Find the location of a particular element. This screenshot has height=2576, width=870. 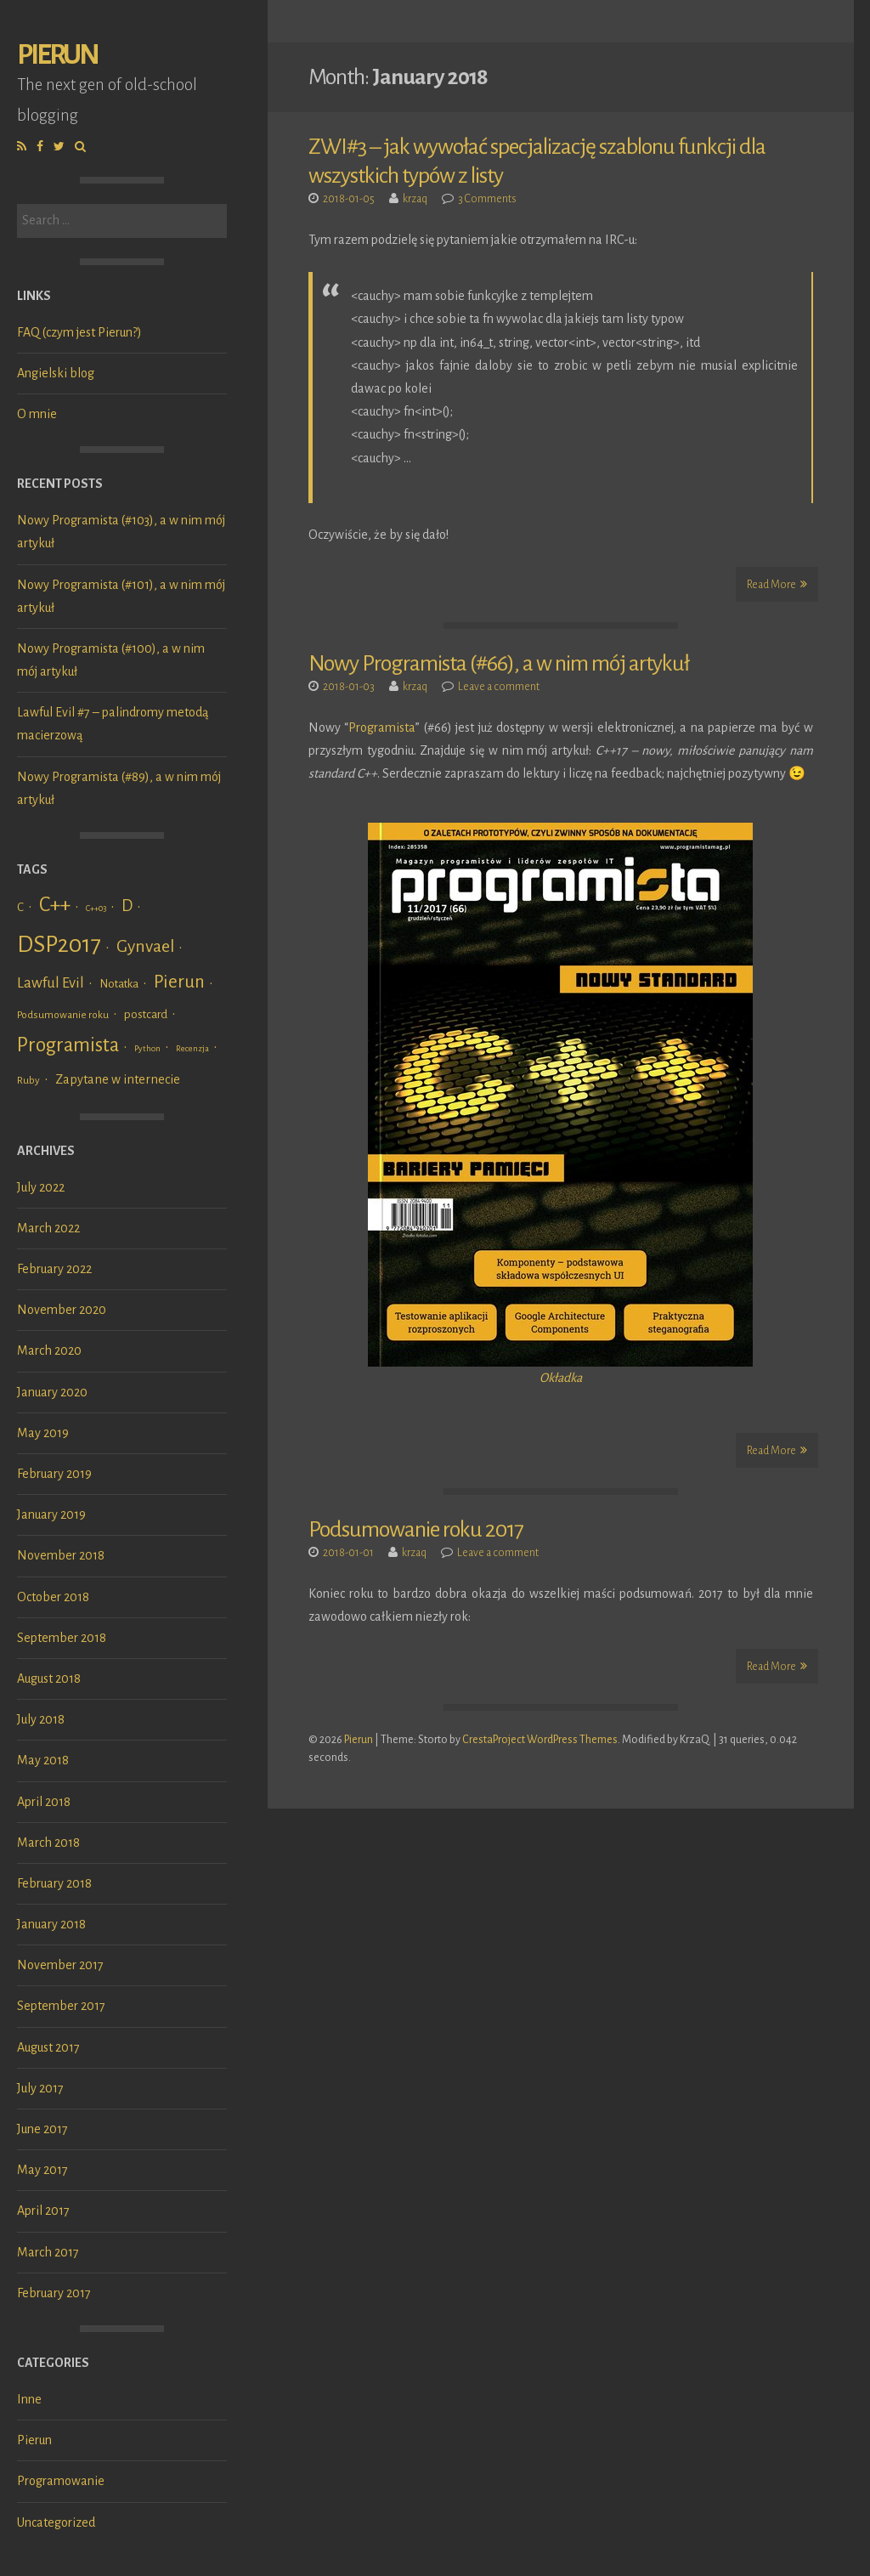

November 2017 is located at coordinates (60, 1965).